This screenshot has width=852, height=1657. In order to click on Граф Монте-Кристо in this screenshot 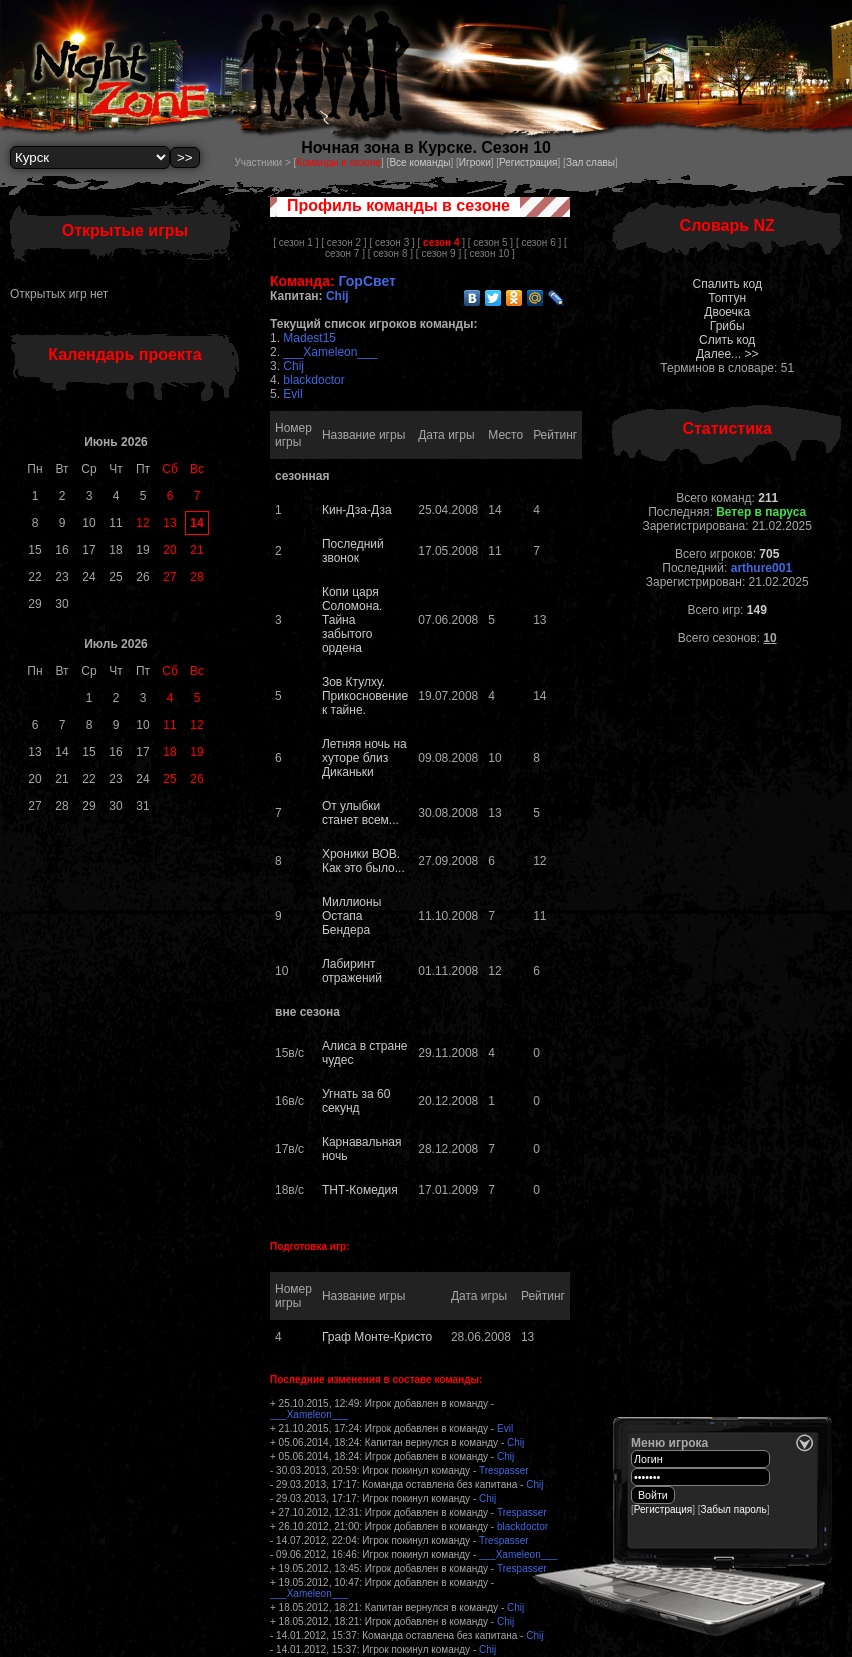, I will do `click(377, 1337)`.